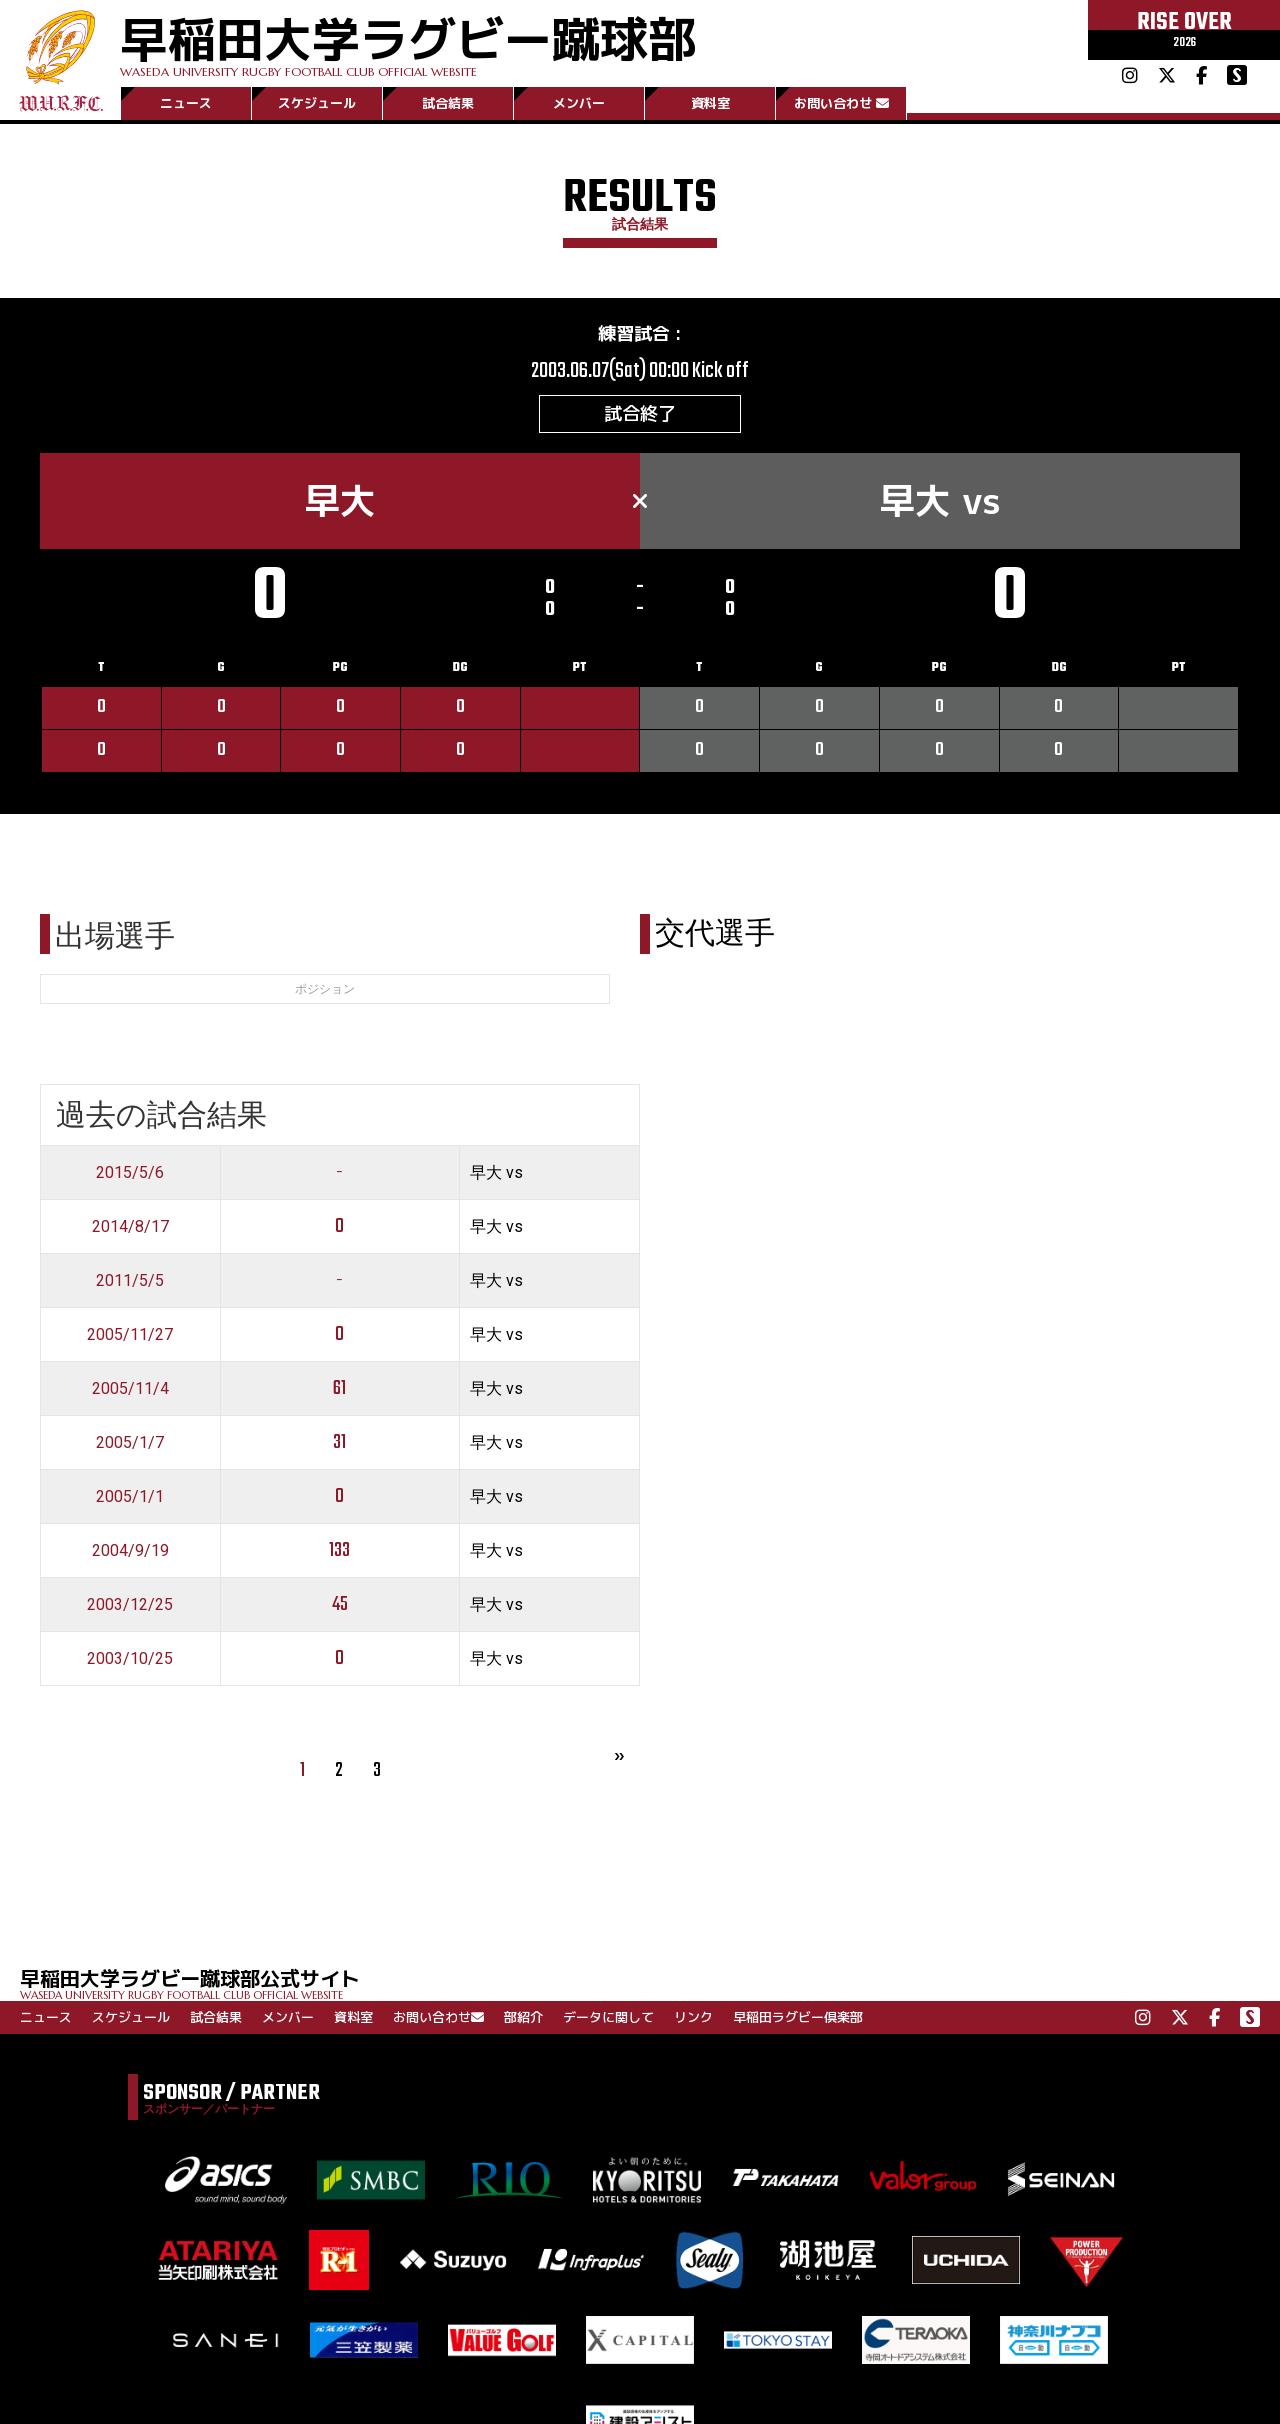 This screenshot has height=2424, width=1280. I want to click on 試合結果, so click(448, 103).